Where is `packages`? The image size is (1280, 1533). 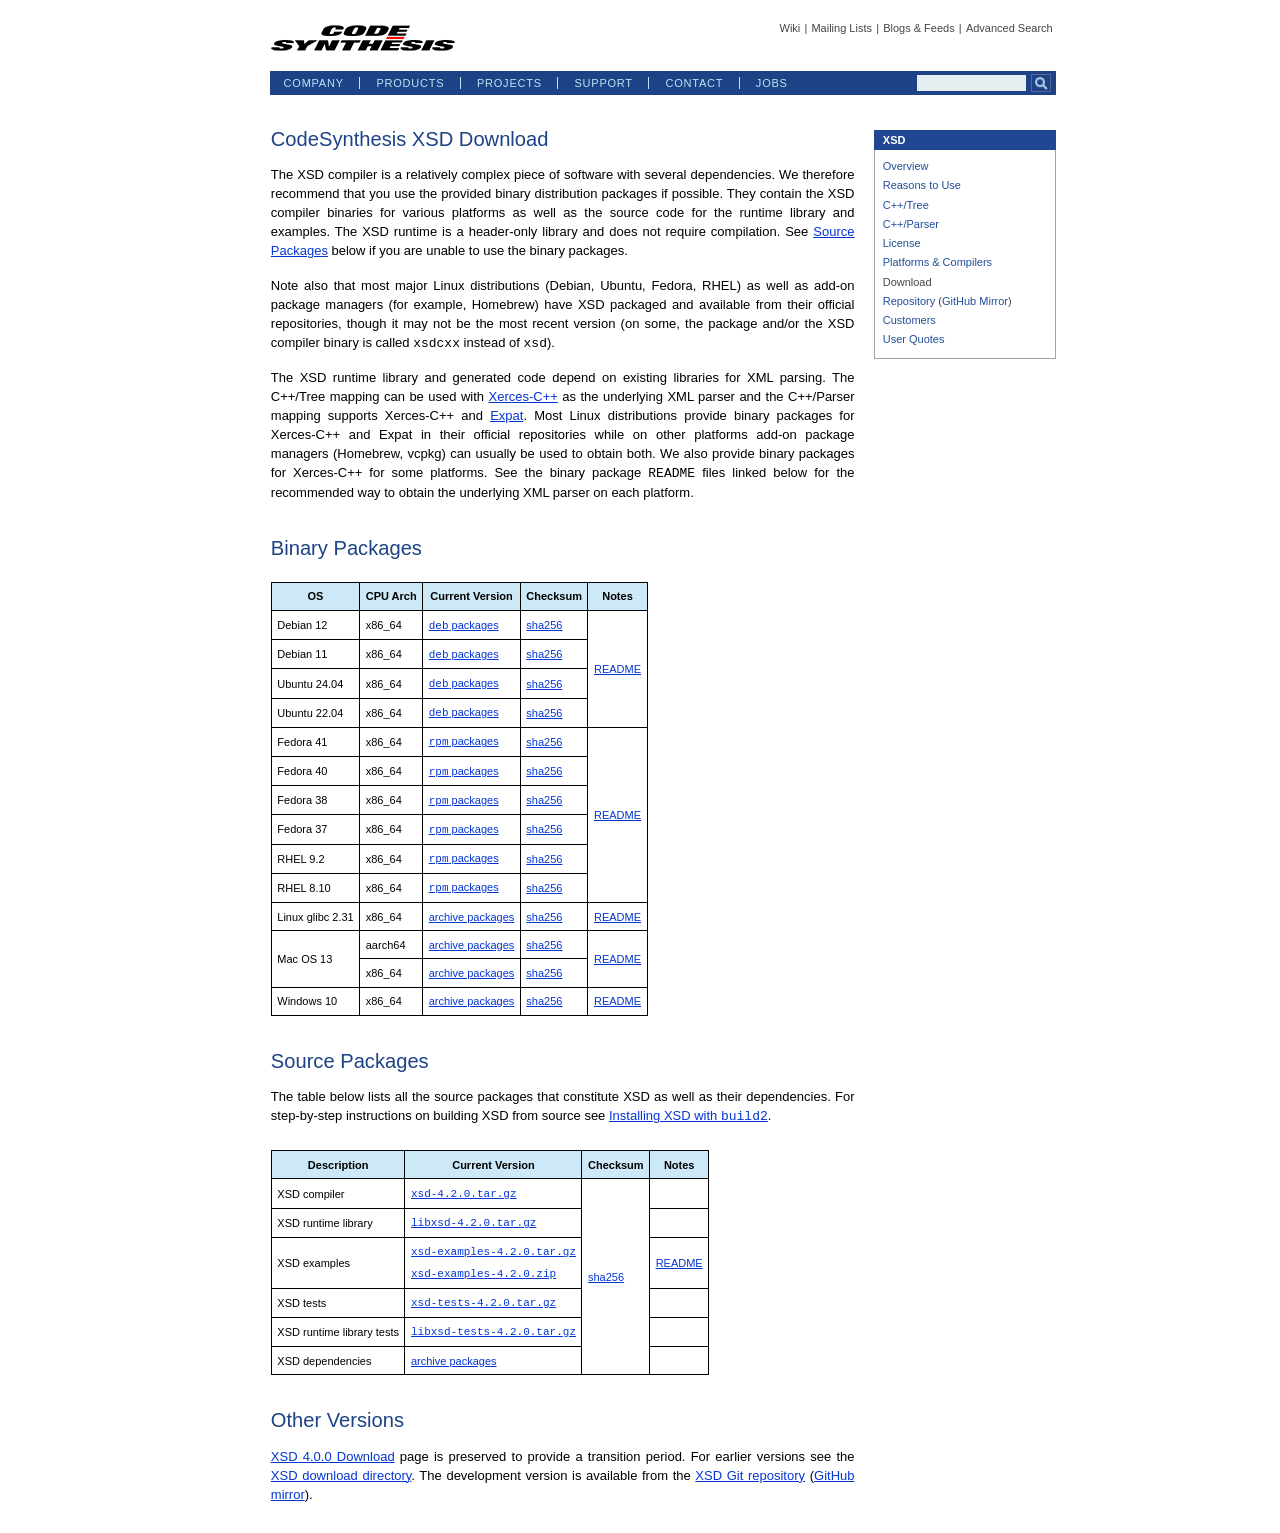
packages is located at coordinates (464, 623).